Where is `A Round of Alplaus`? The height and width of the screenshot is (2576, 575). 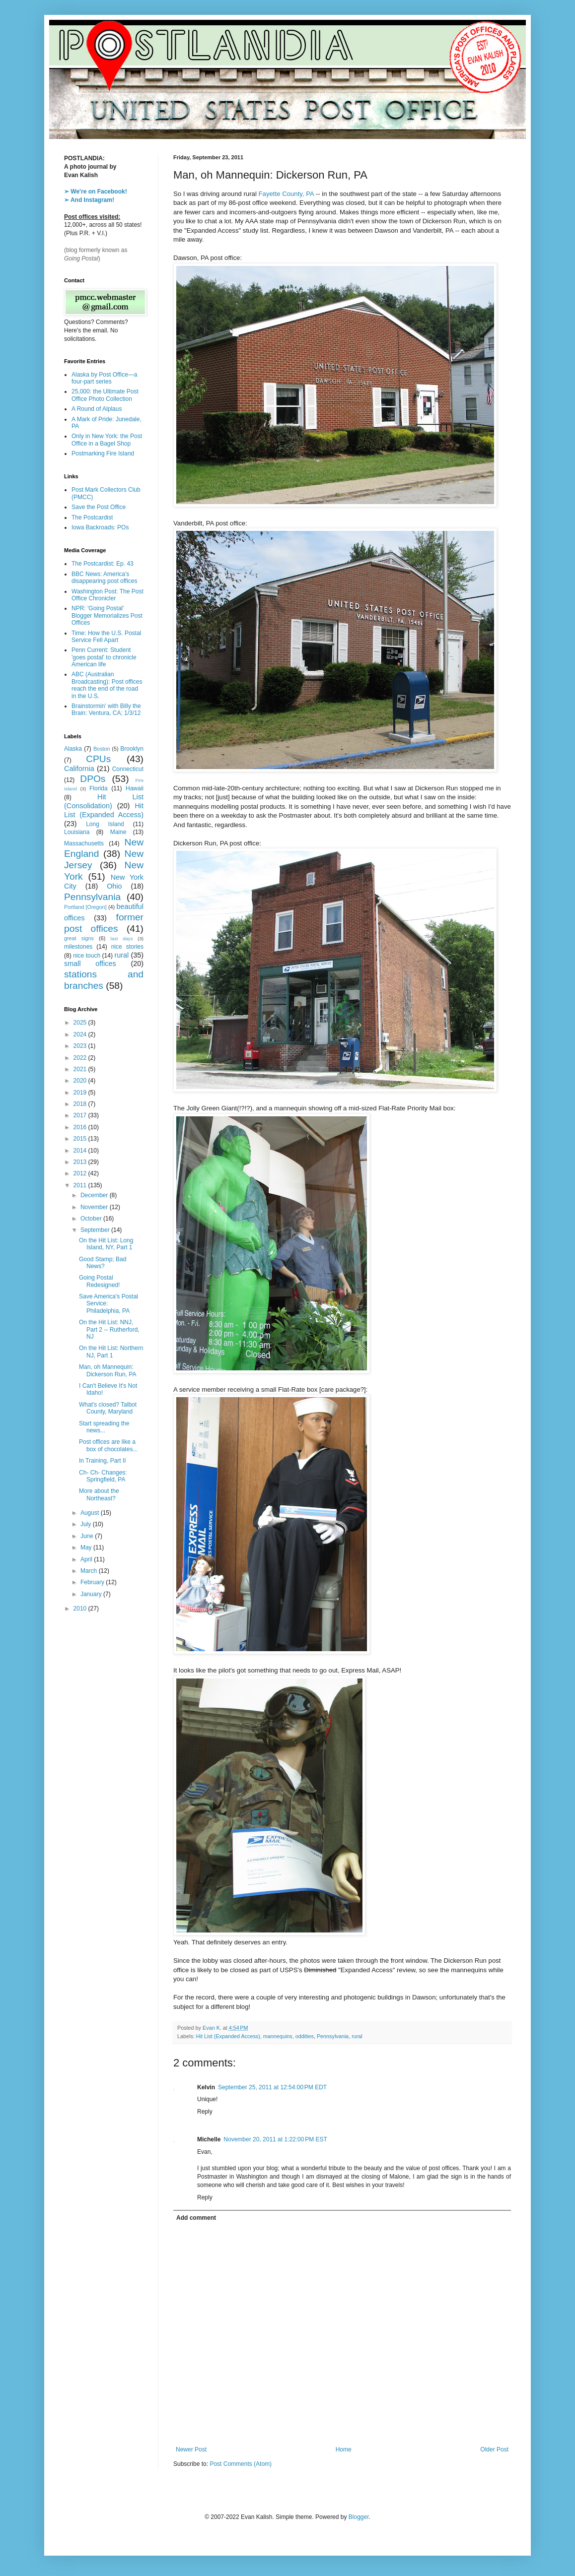 A Round of Alplaus is located at coordinates (97, 408).